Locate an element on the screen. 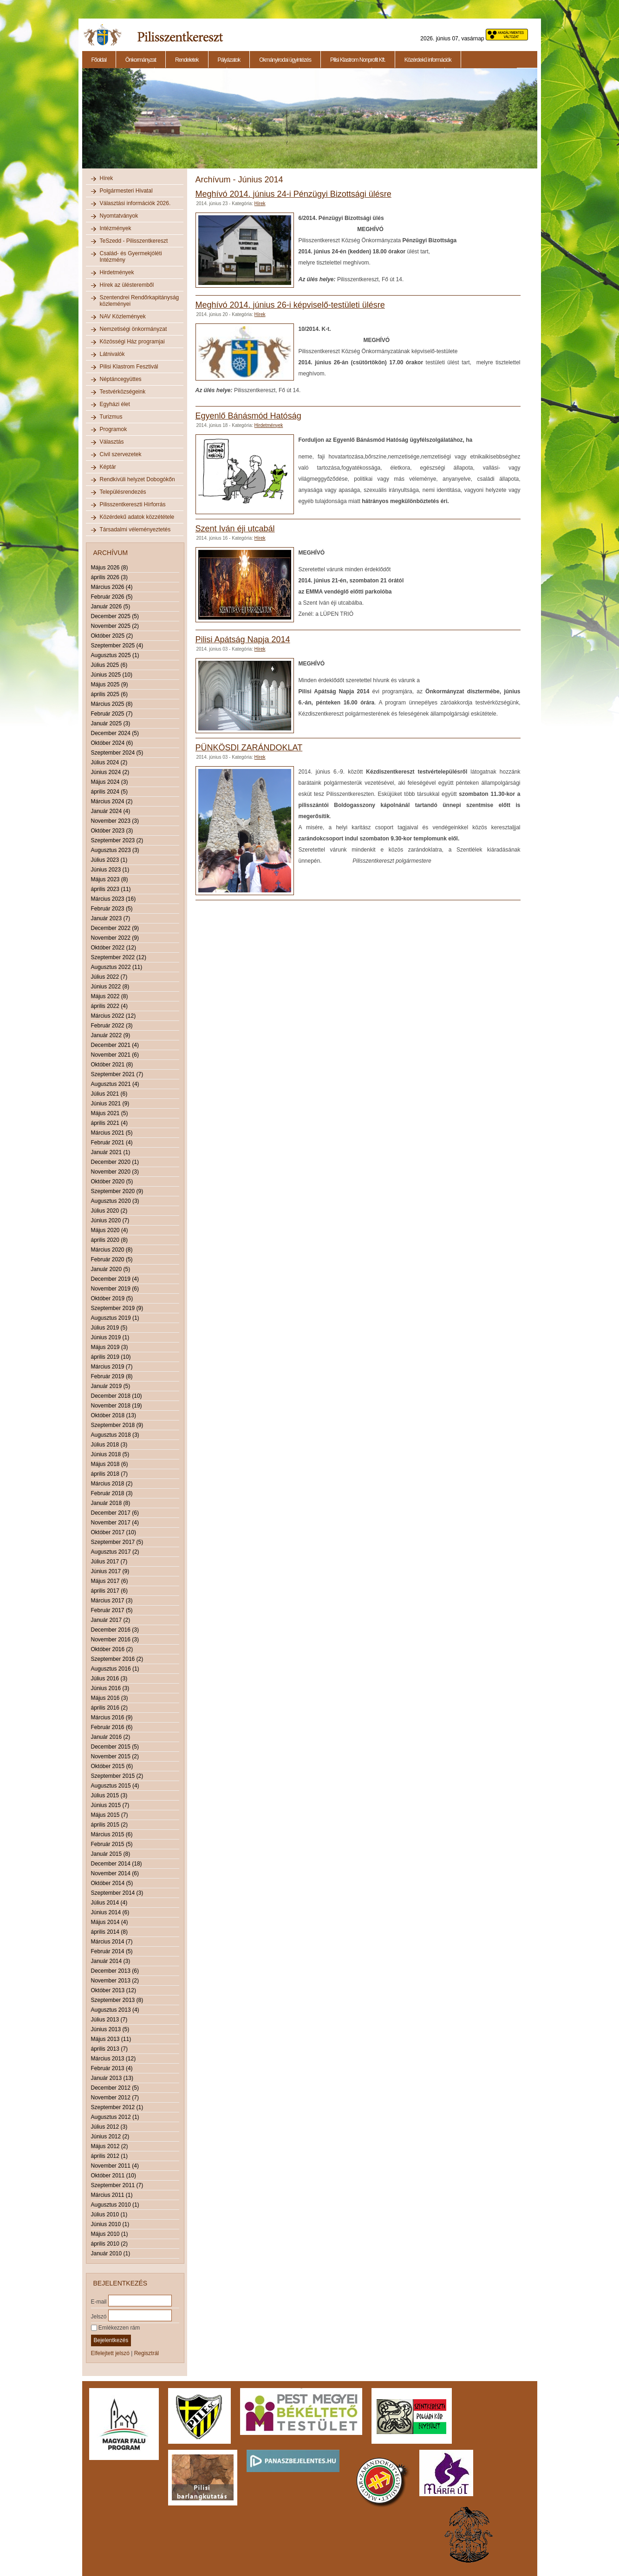 The height and width of the screenshot is (2576, 619). Január 2020 (5) is located at coordinates (110, 1269).